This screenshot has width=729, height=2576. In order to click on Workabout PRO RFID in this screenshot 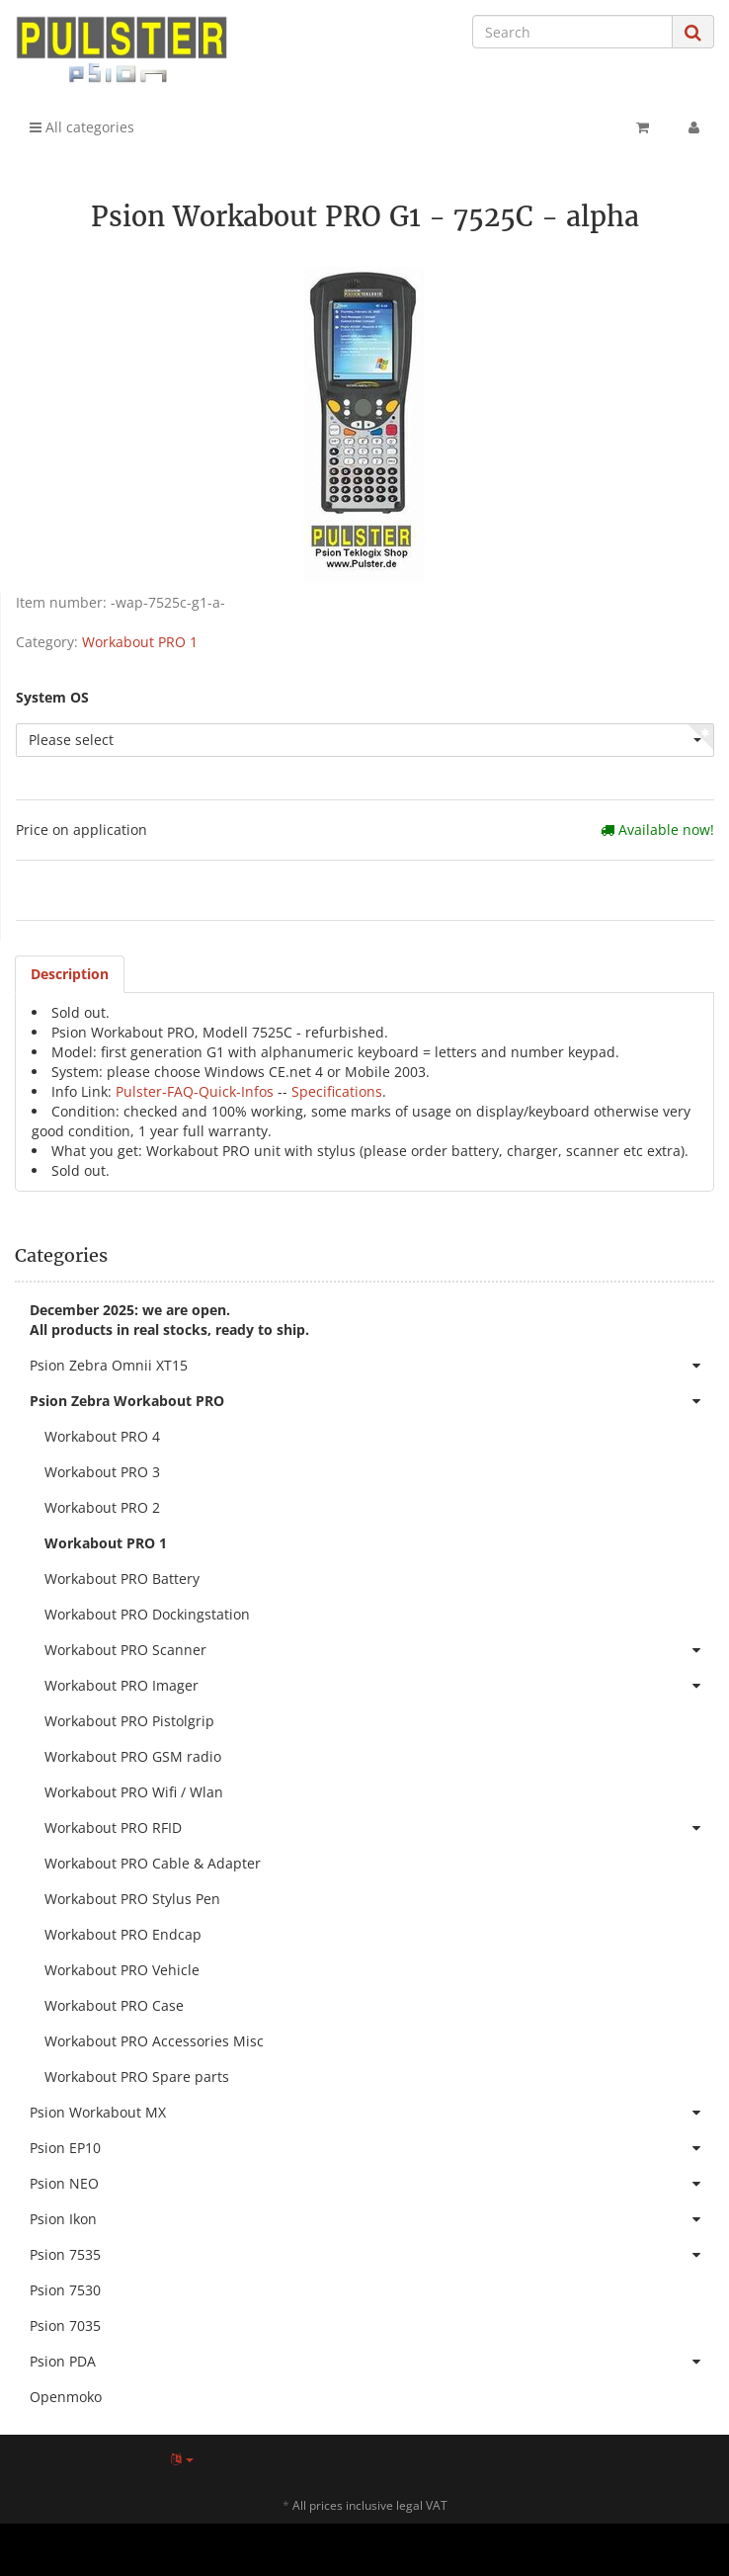, I will do `click(379, 1828)`.